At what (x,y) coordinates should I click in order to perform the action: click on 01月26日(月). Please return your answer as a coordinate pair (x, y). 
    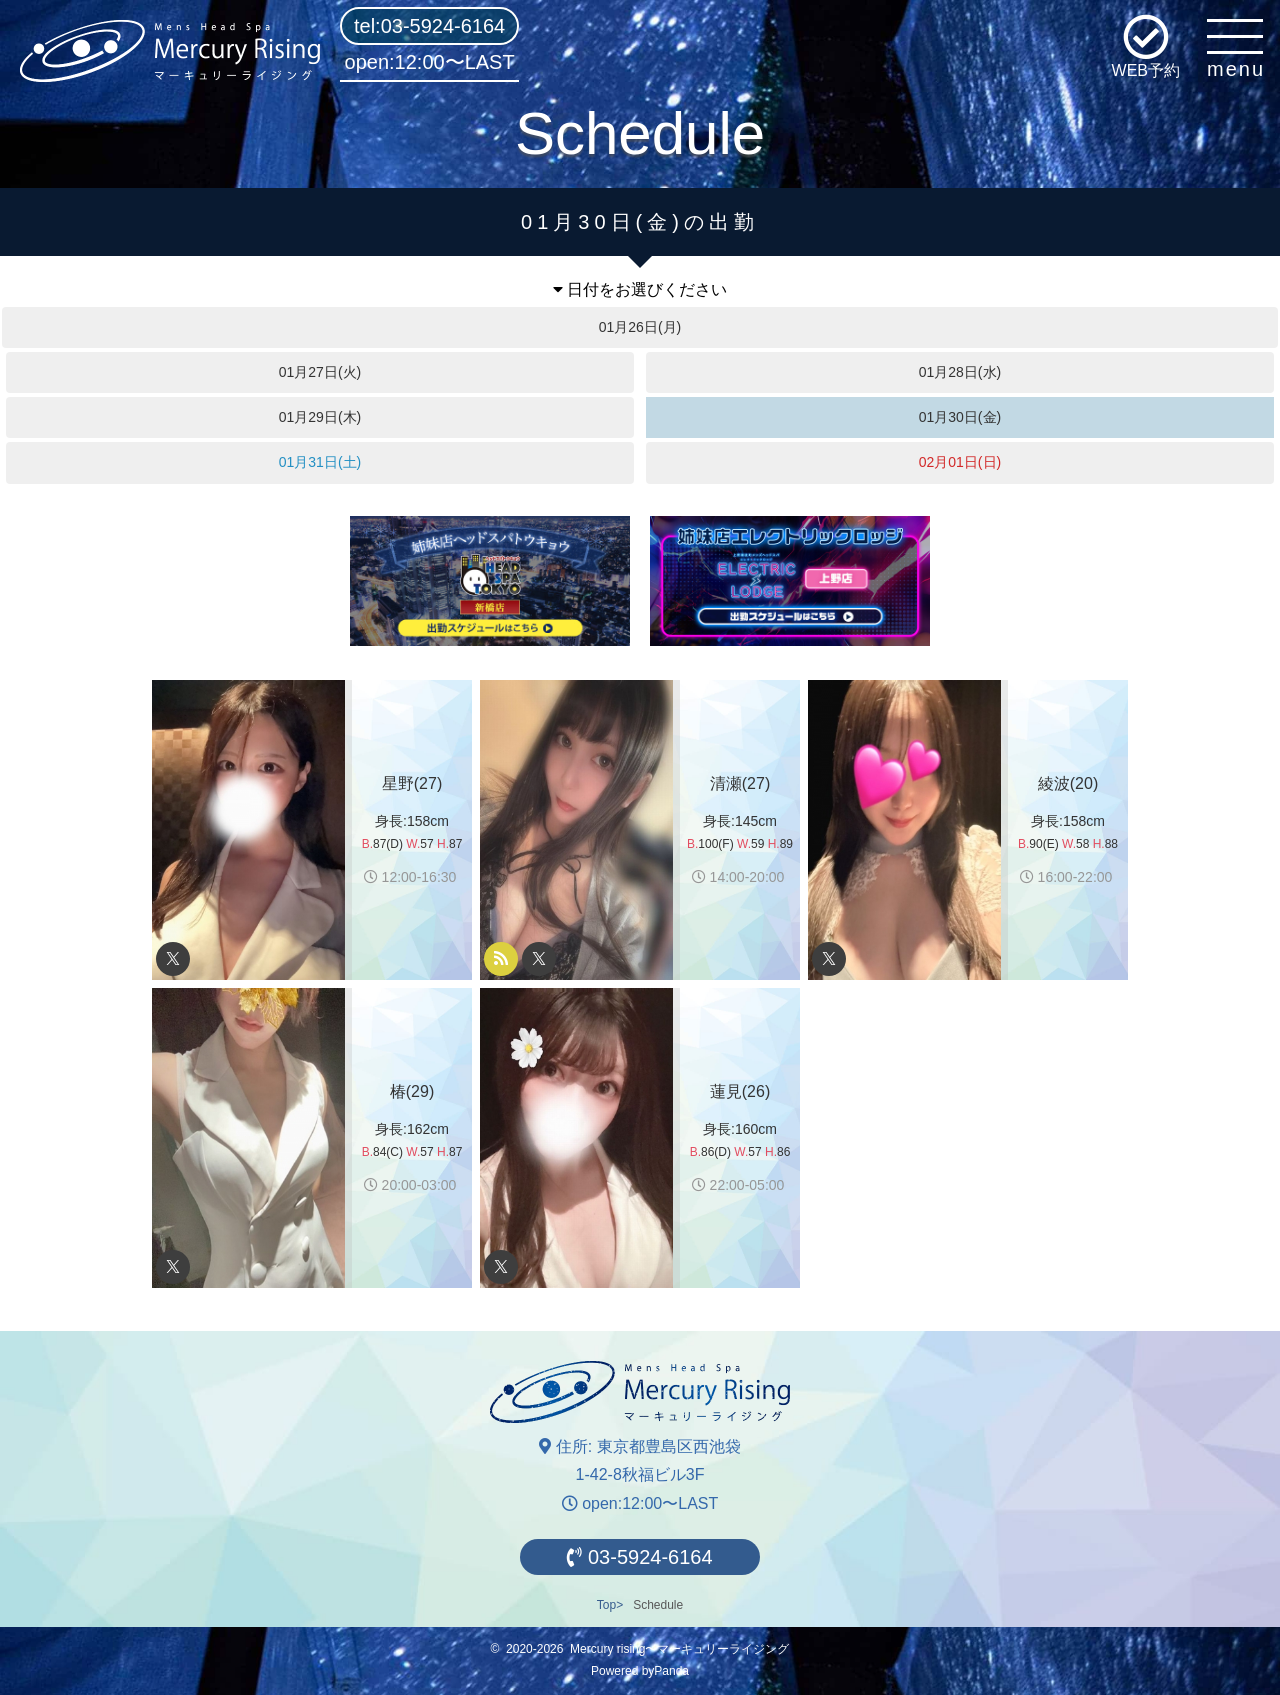
    Looking at the image, I should click on (640, 327).